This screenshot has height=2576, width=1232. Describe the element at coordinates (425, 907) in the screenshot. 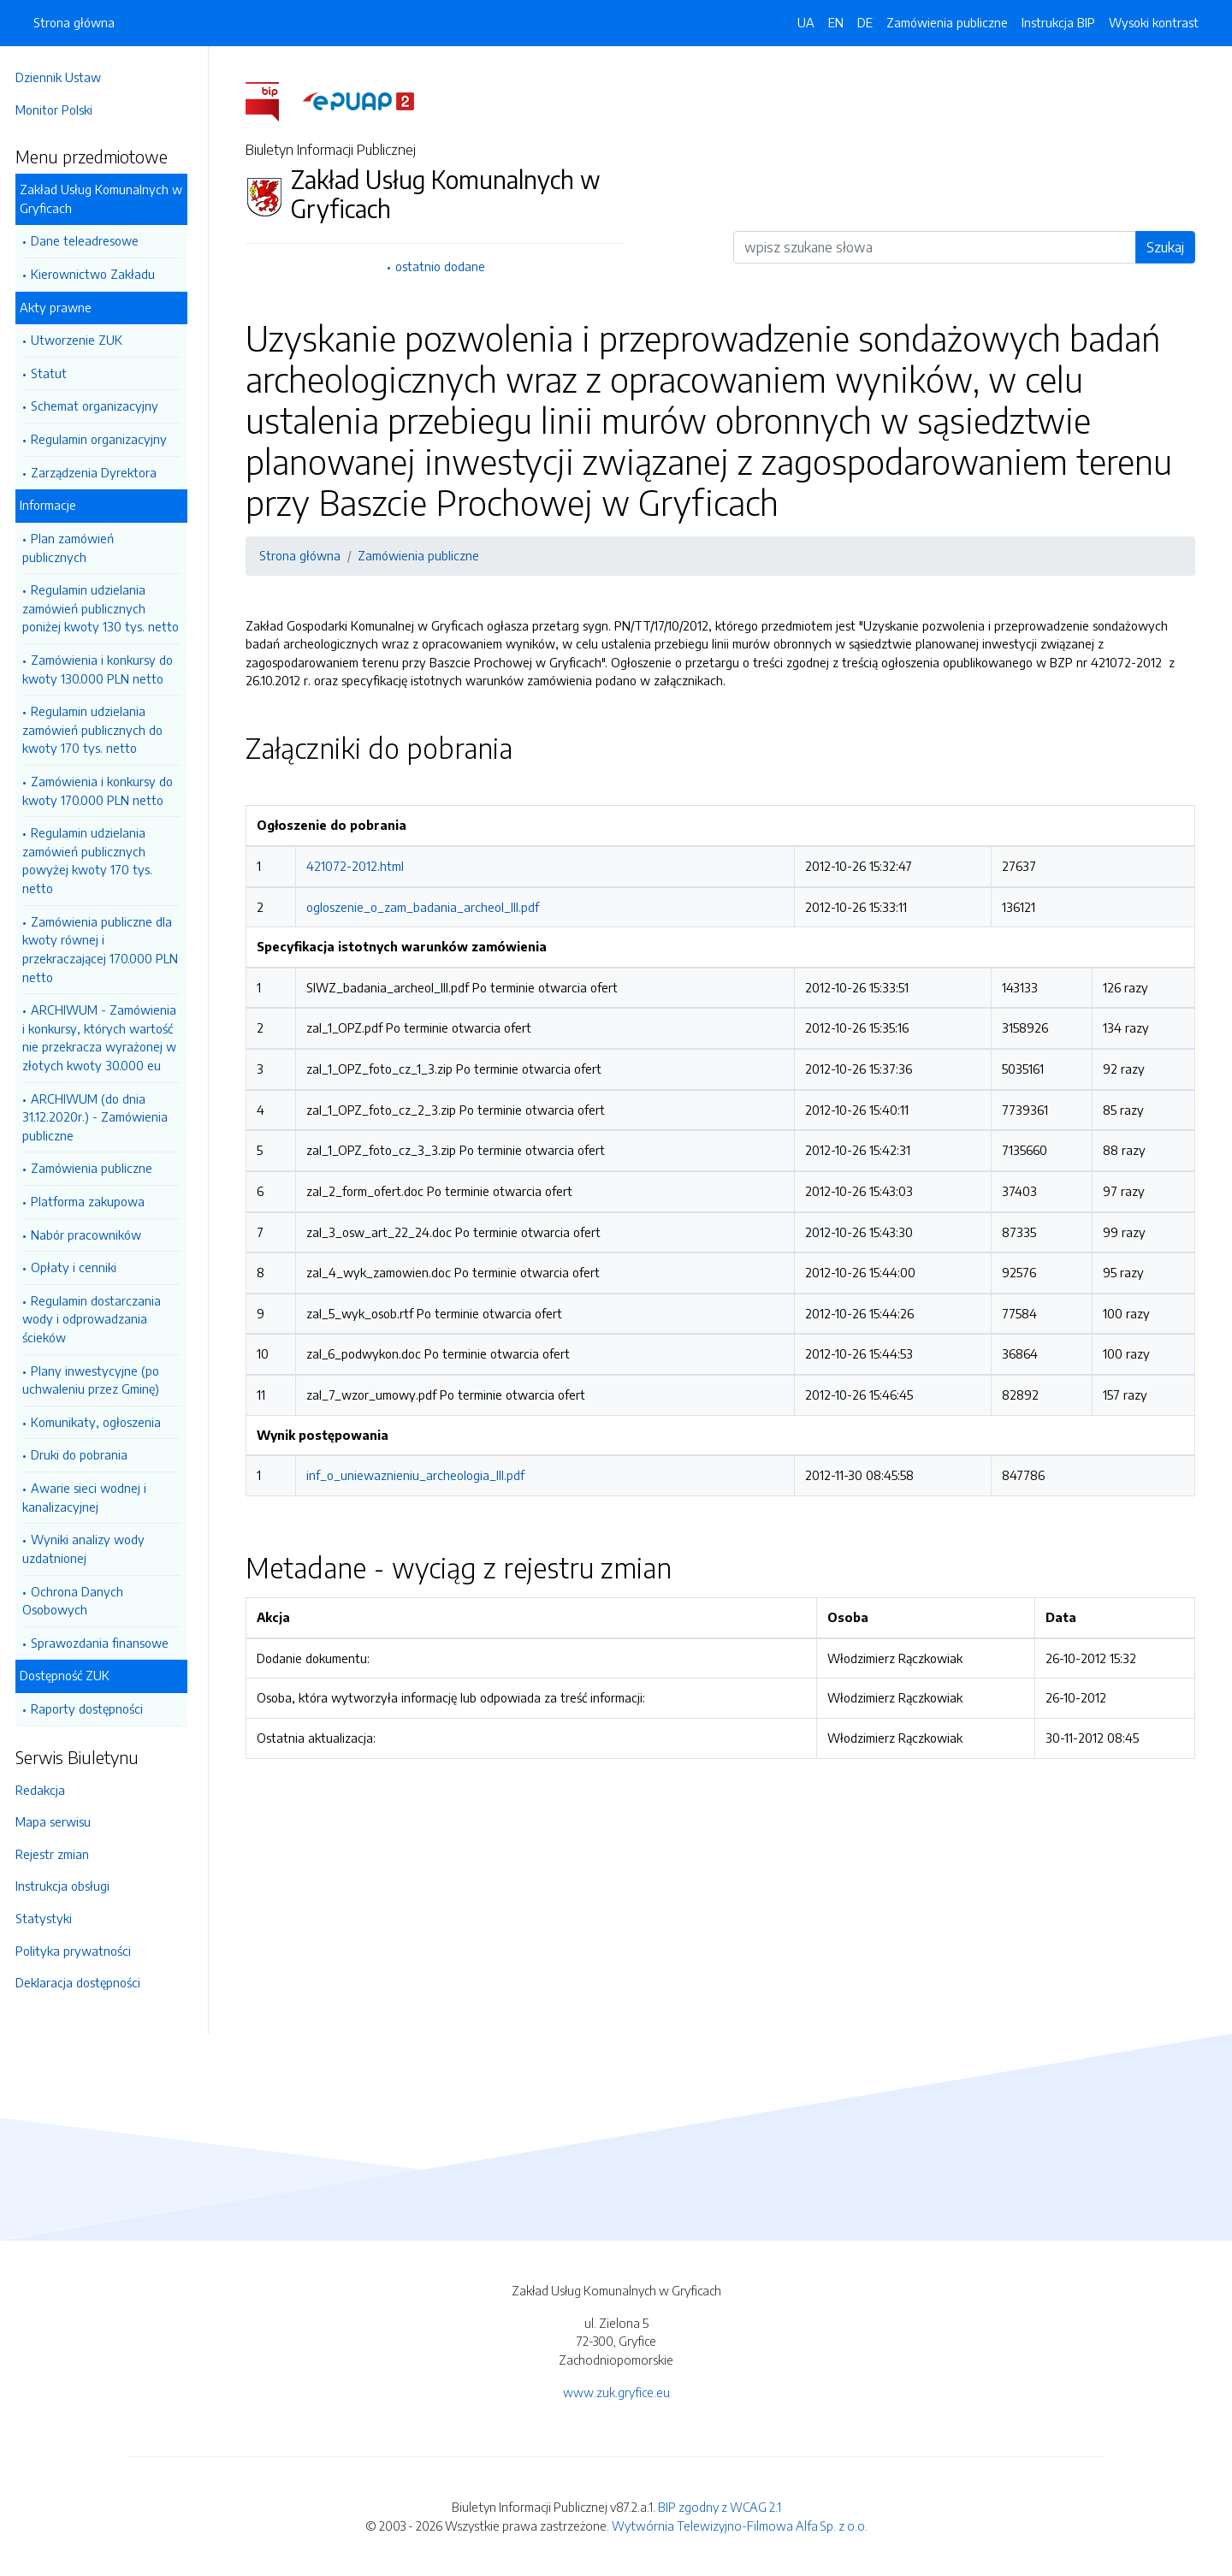

I see `ogloszenie_o_zam_badania_archeol_III.pdf` at that location.